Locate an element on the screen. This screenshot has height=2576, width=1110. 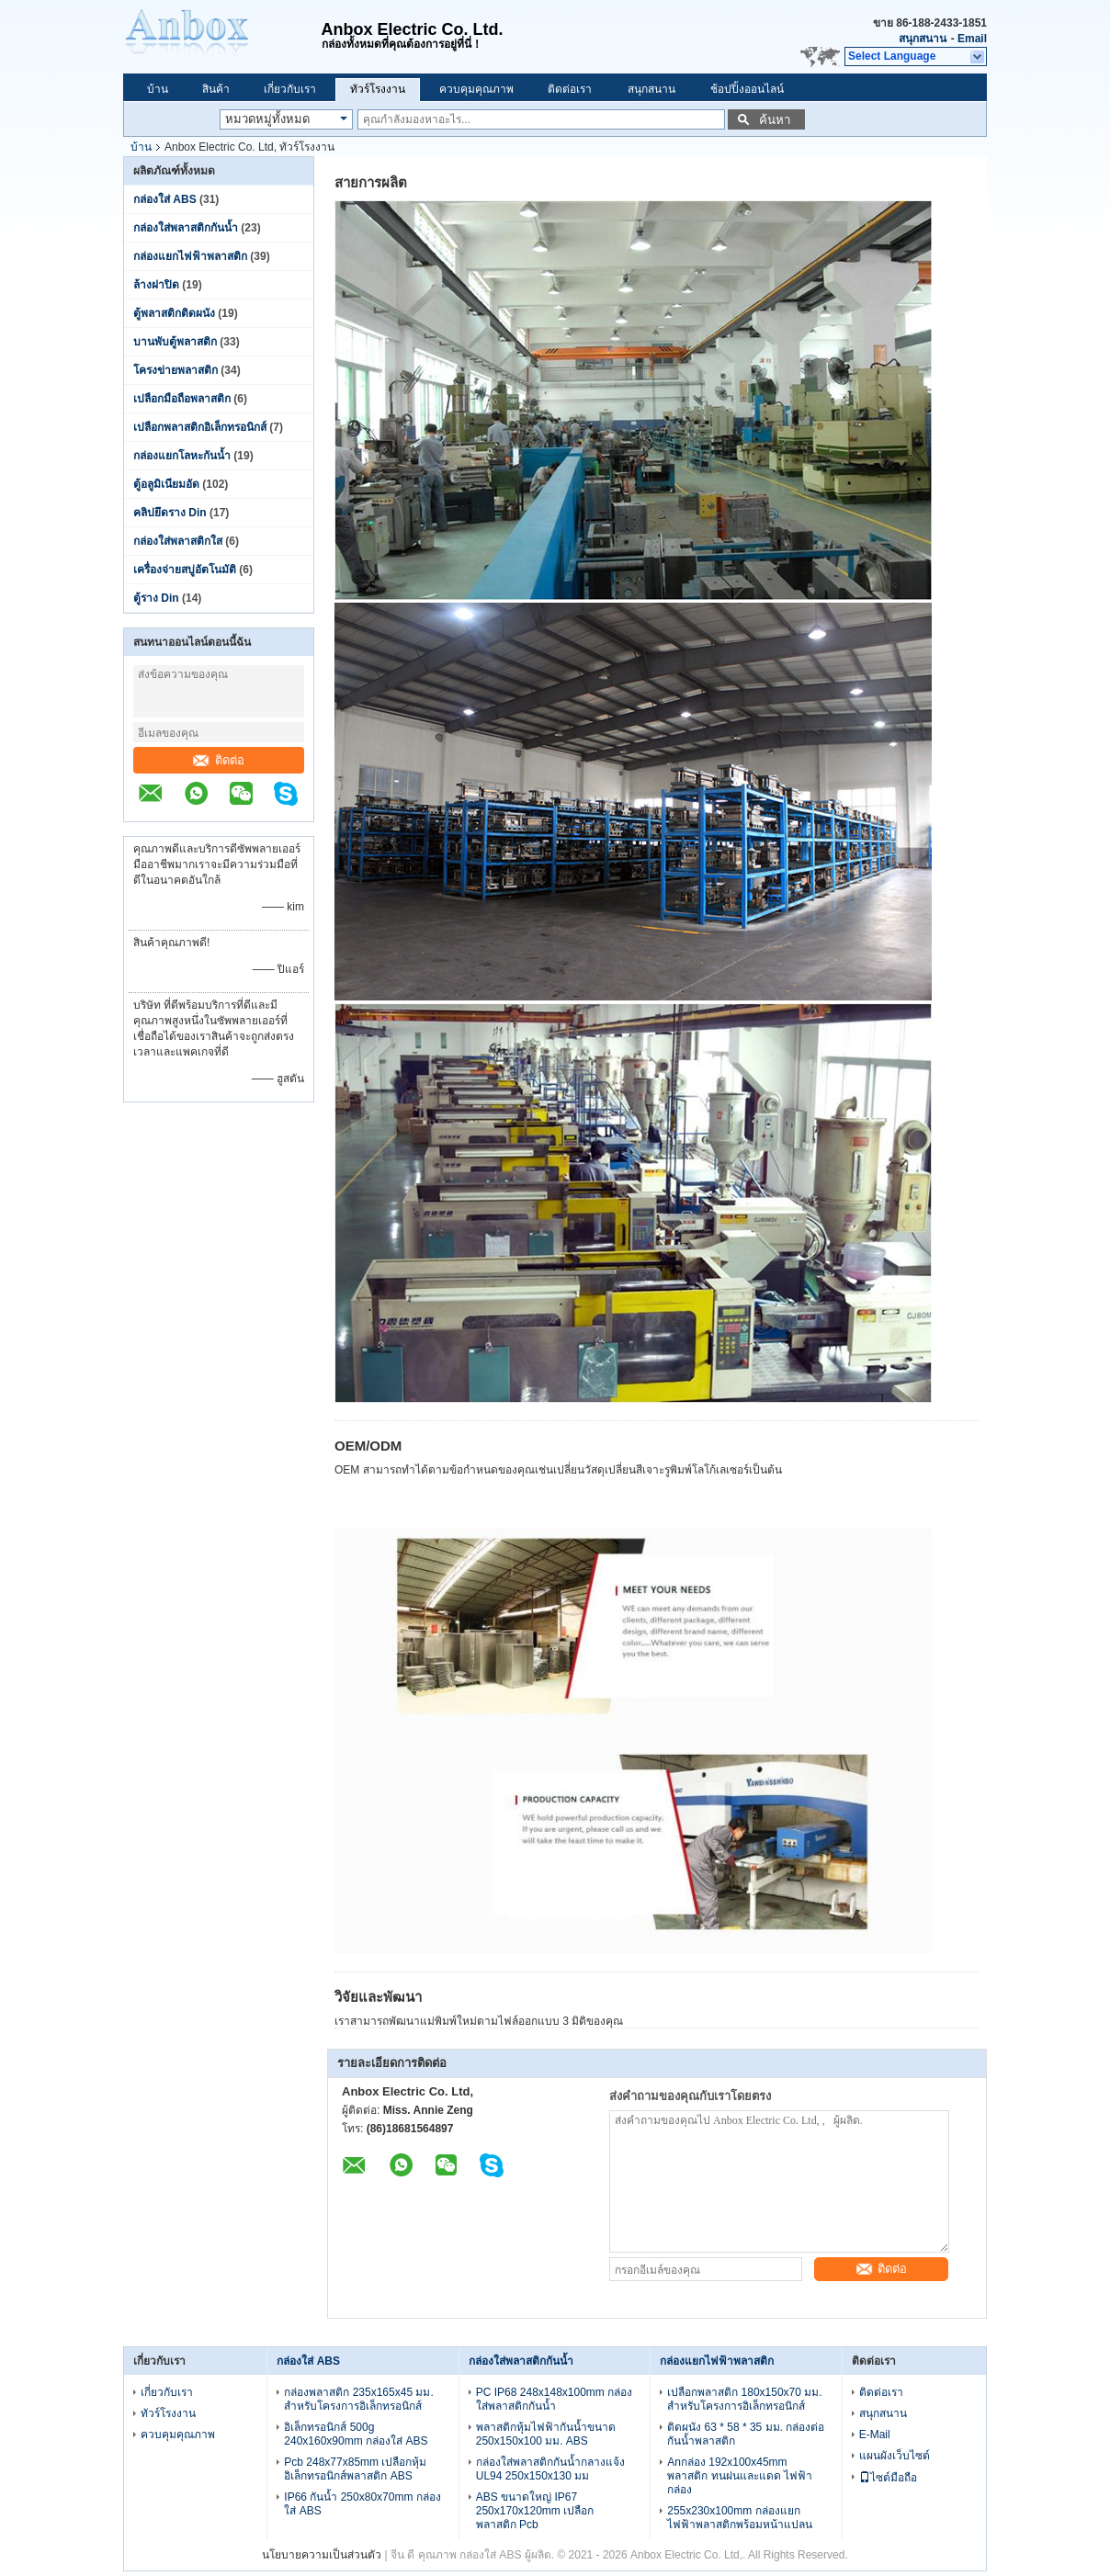
สนุกสนาน is located at coordinates (922, 38).